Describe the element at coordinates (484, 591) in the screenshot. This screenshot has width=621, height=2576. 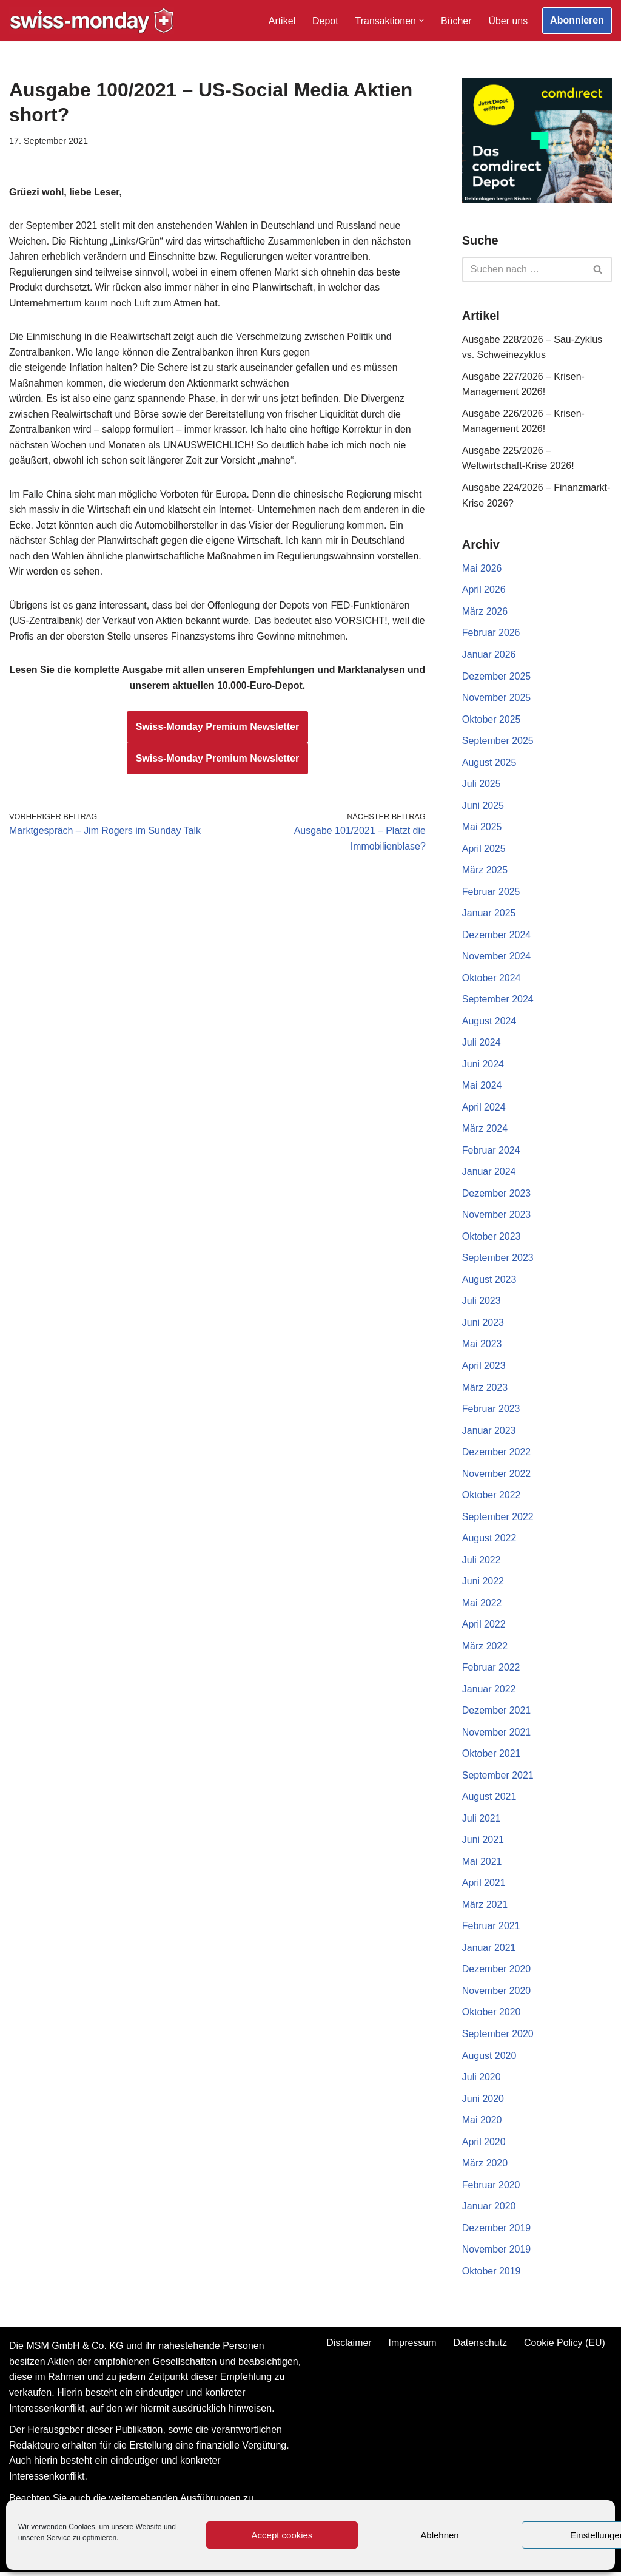
I see `April 2026` at that location.